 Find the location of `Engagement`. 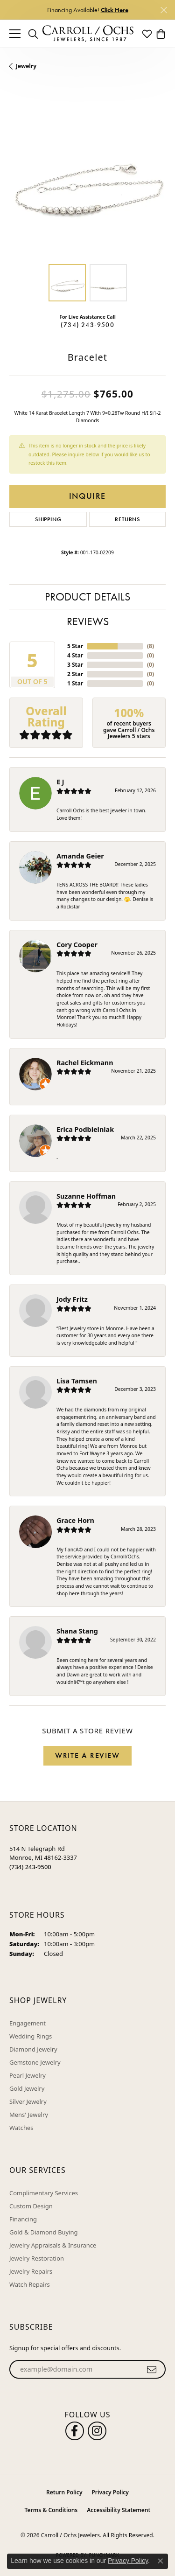

Engagement is located at coordinates (27, 2023).